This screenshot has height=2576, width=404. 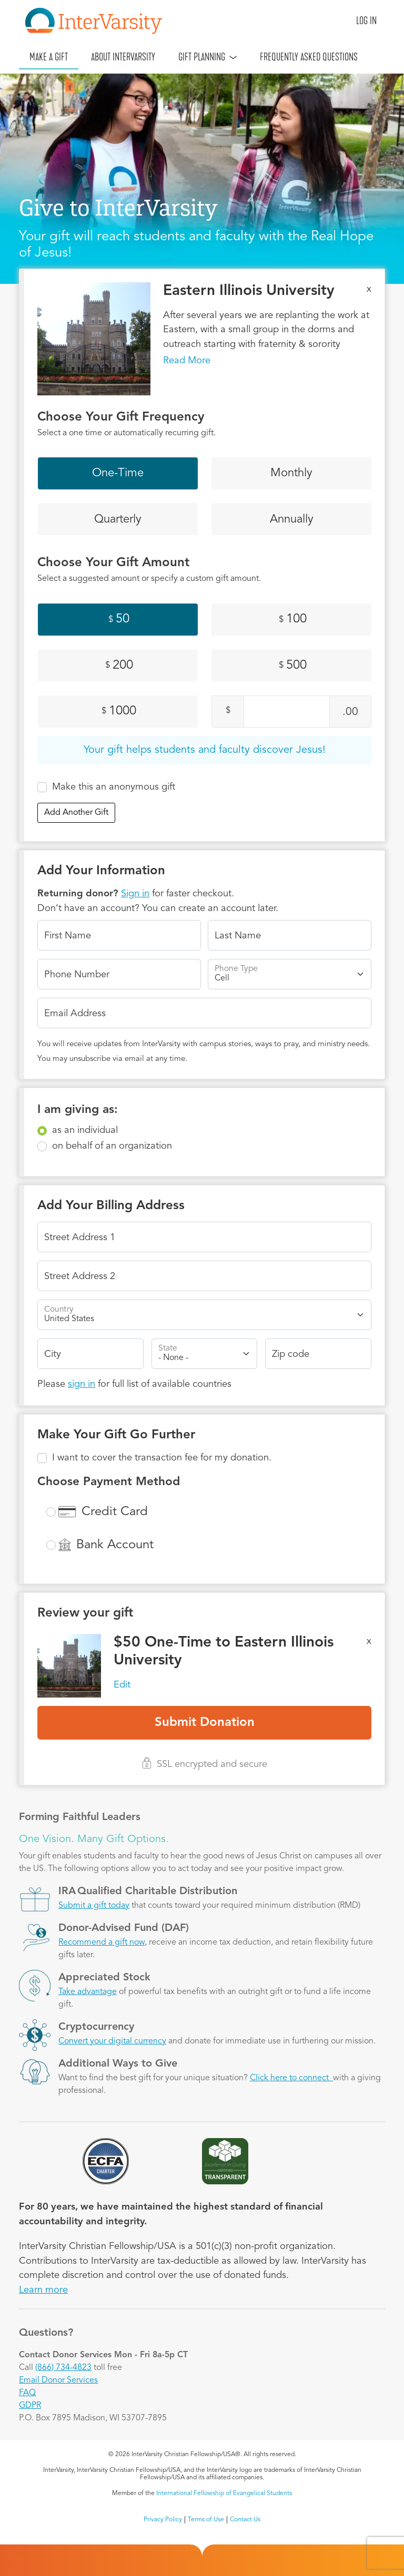 I want to click on 50, so click(x=118, y=620).